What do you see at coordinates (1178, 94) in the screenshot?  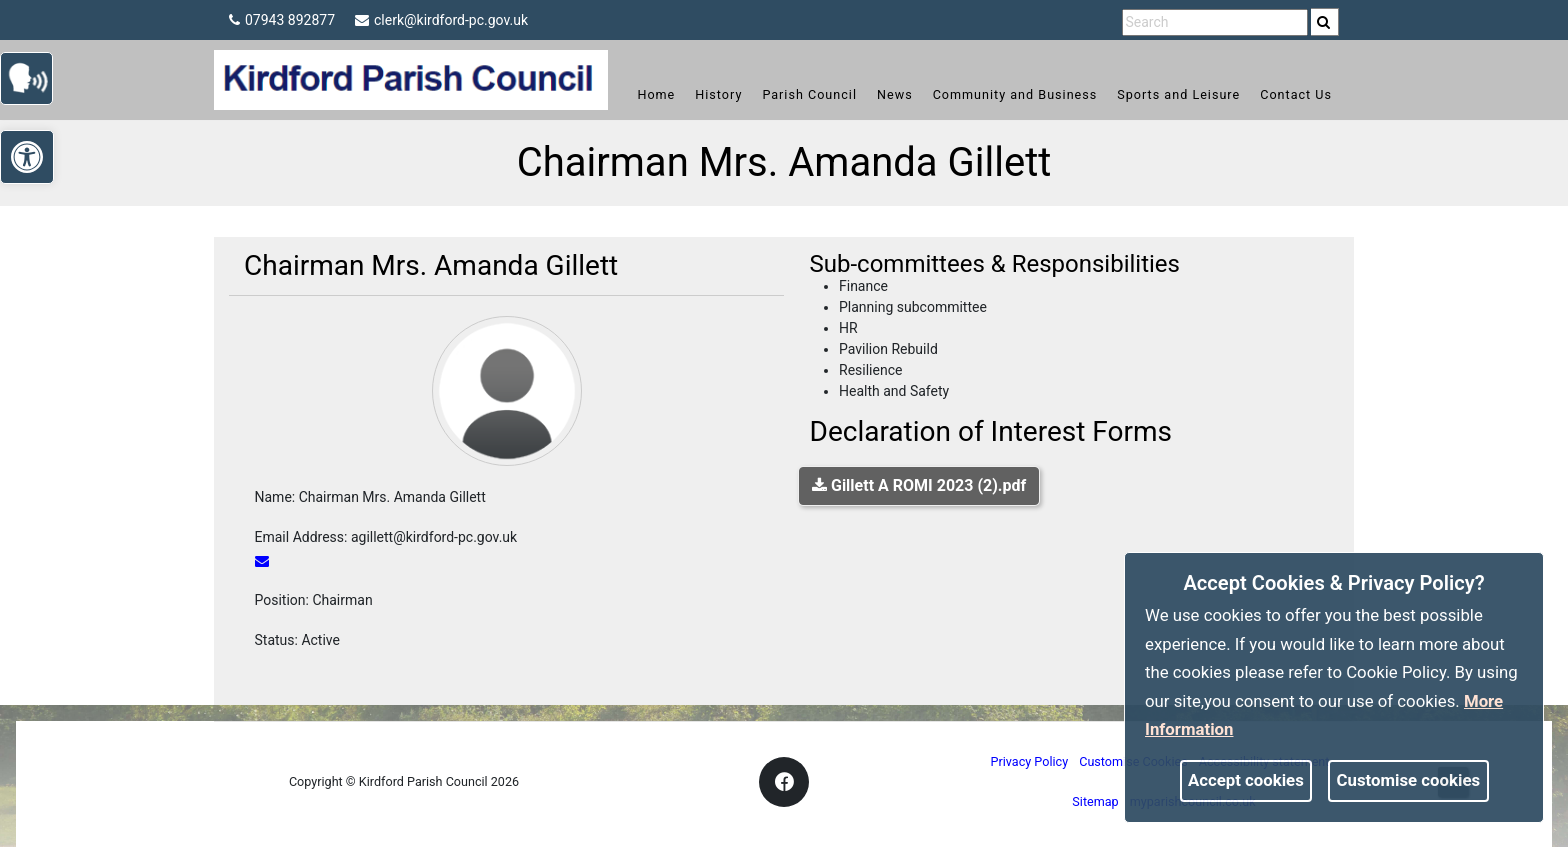 I see `Sports and Leisure [link]` at bounding box center [1178, 94].